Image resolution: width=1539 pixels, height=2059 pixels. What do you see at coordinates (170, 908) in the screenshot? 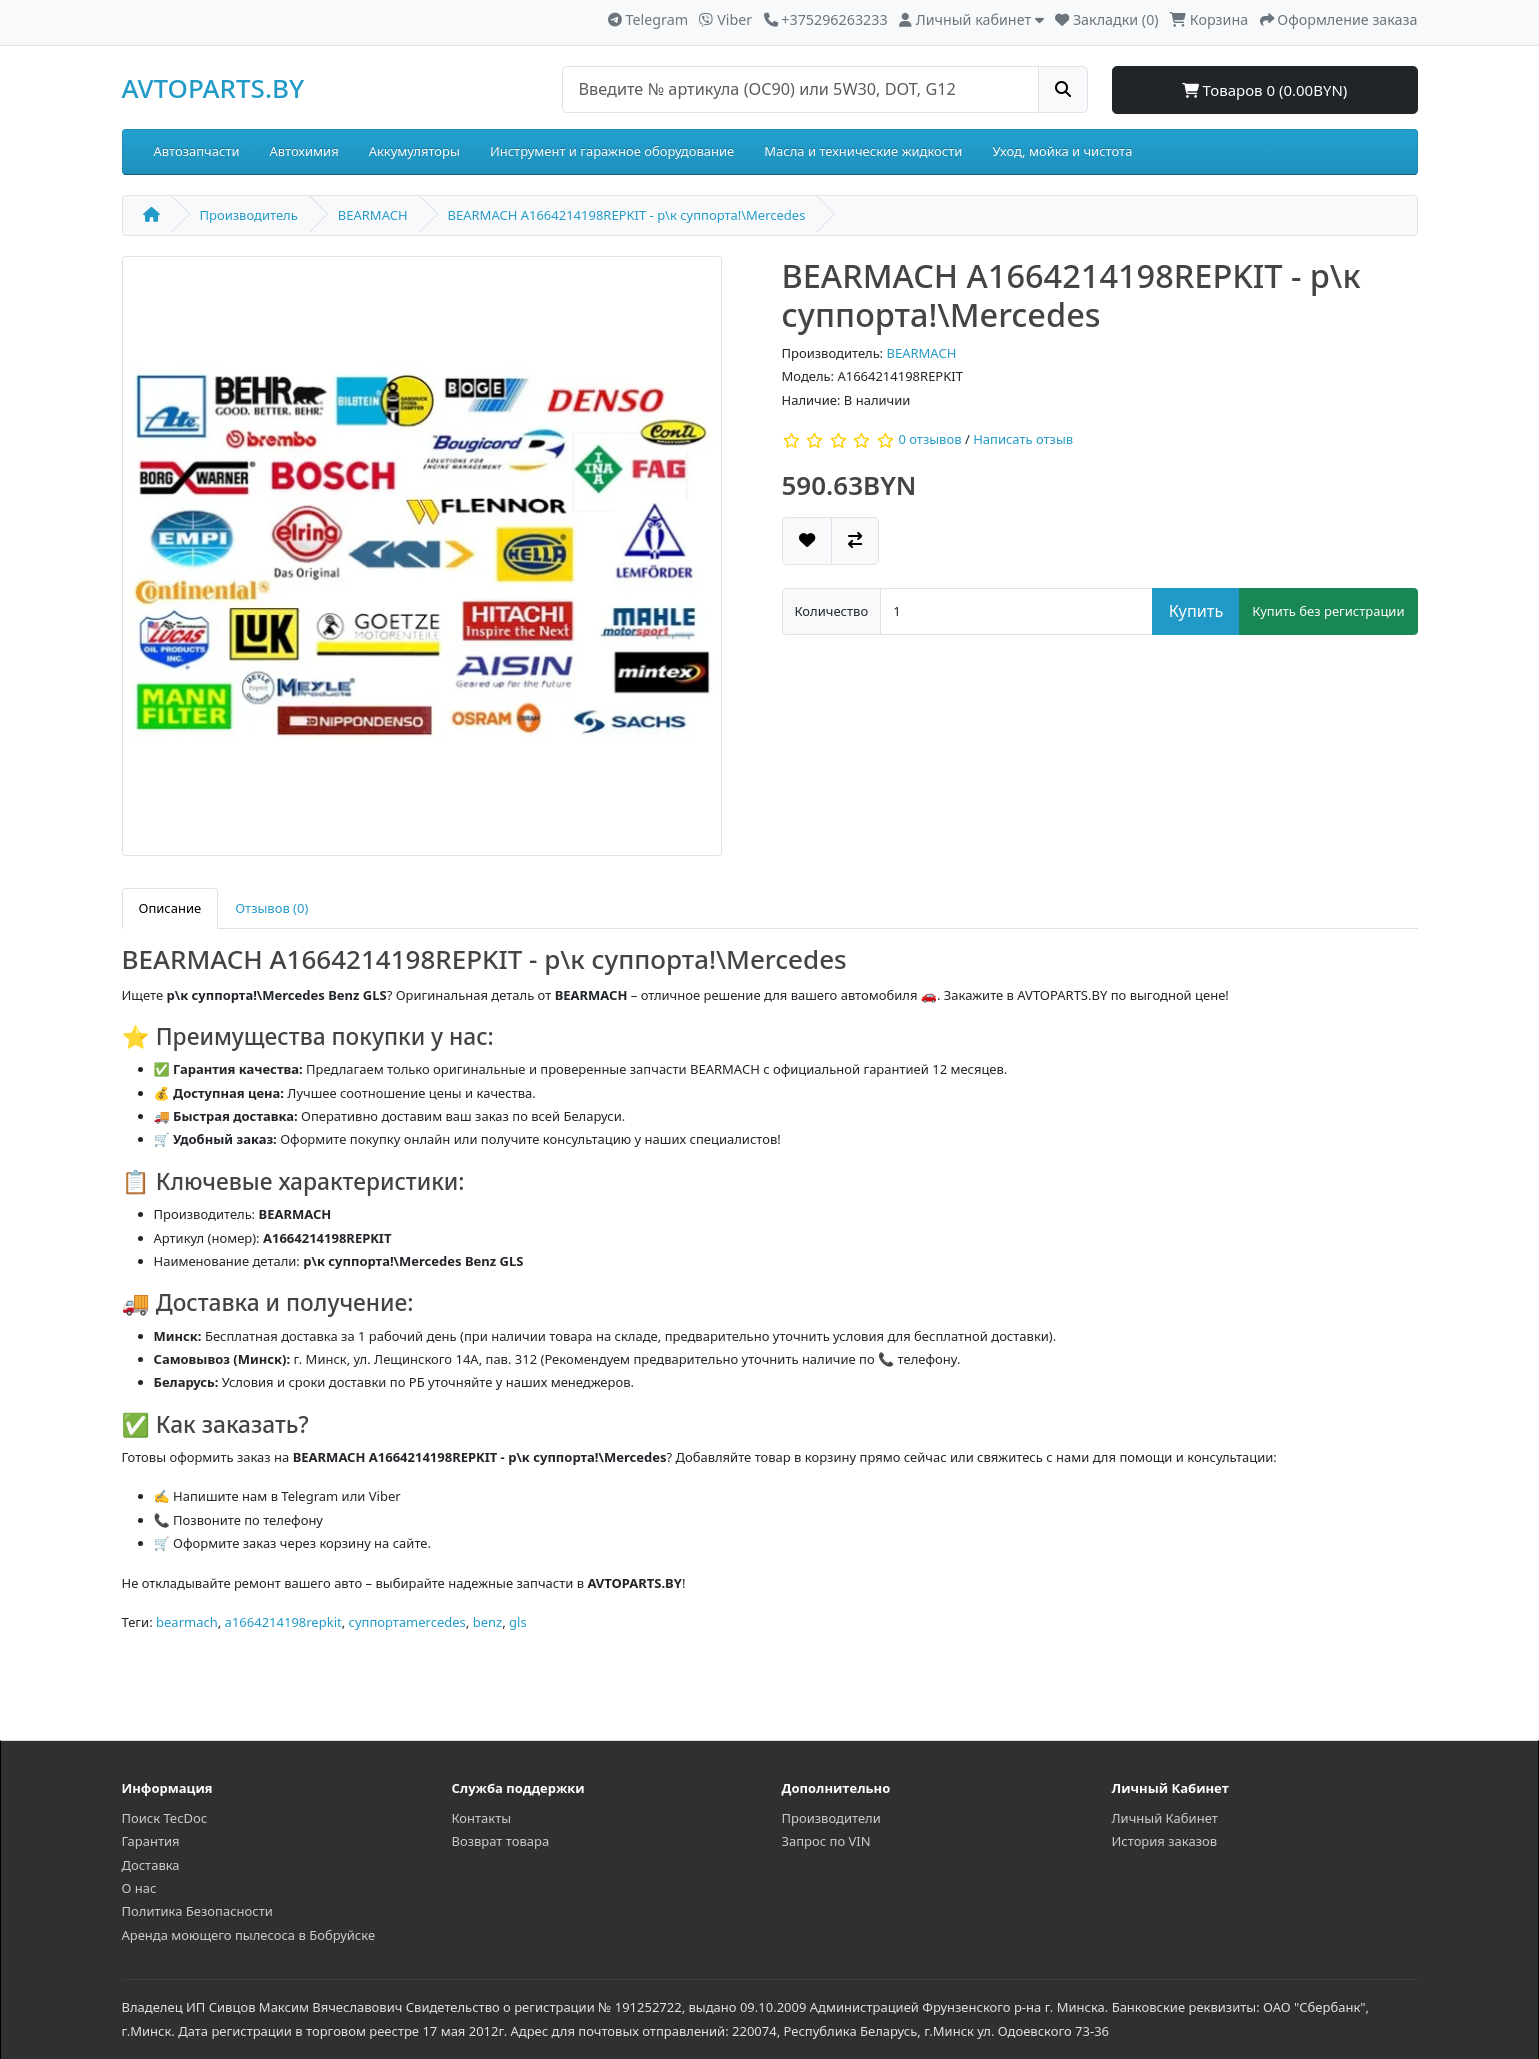
I see `Описание` at bounding box center [170, 908].